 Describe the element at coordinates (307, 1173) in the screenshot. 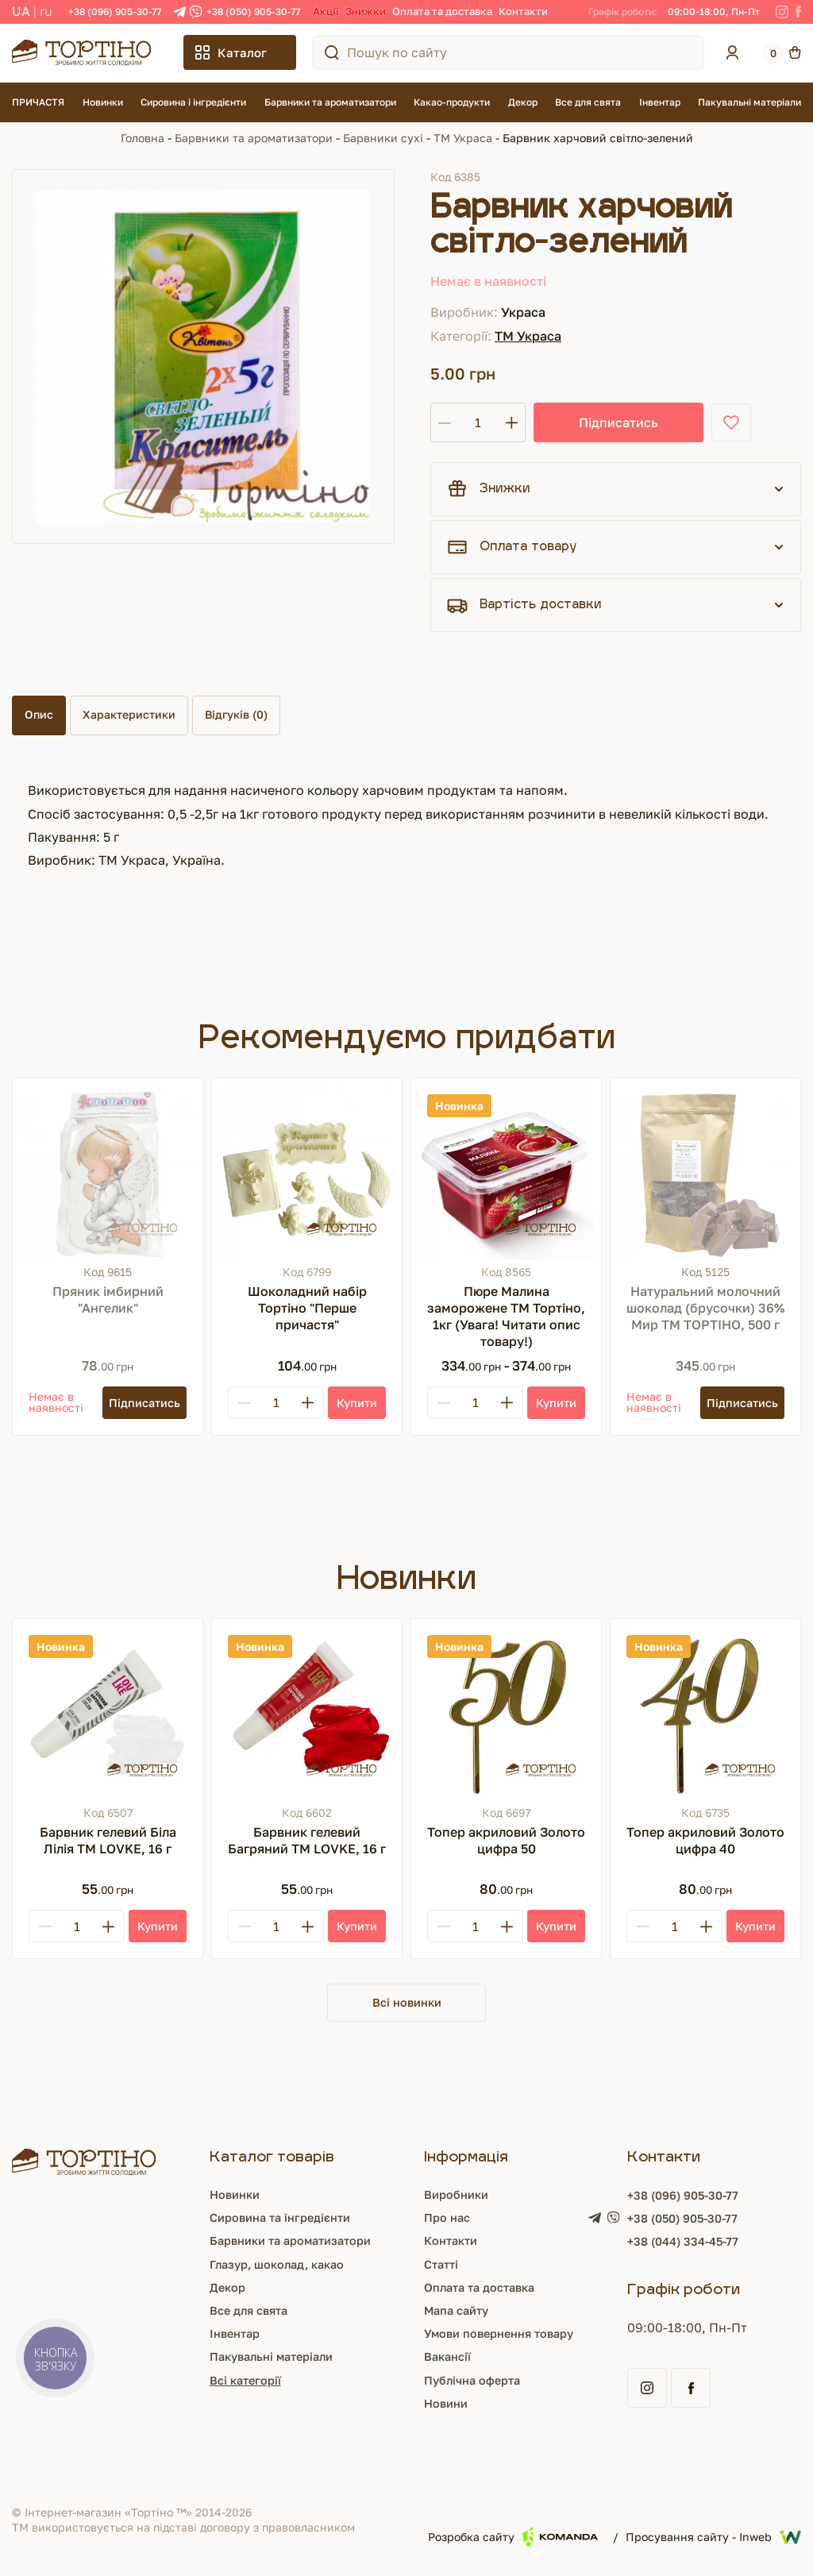

I see `[Шоколадний набір Тортіно "Перше причастя"]` at that location.